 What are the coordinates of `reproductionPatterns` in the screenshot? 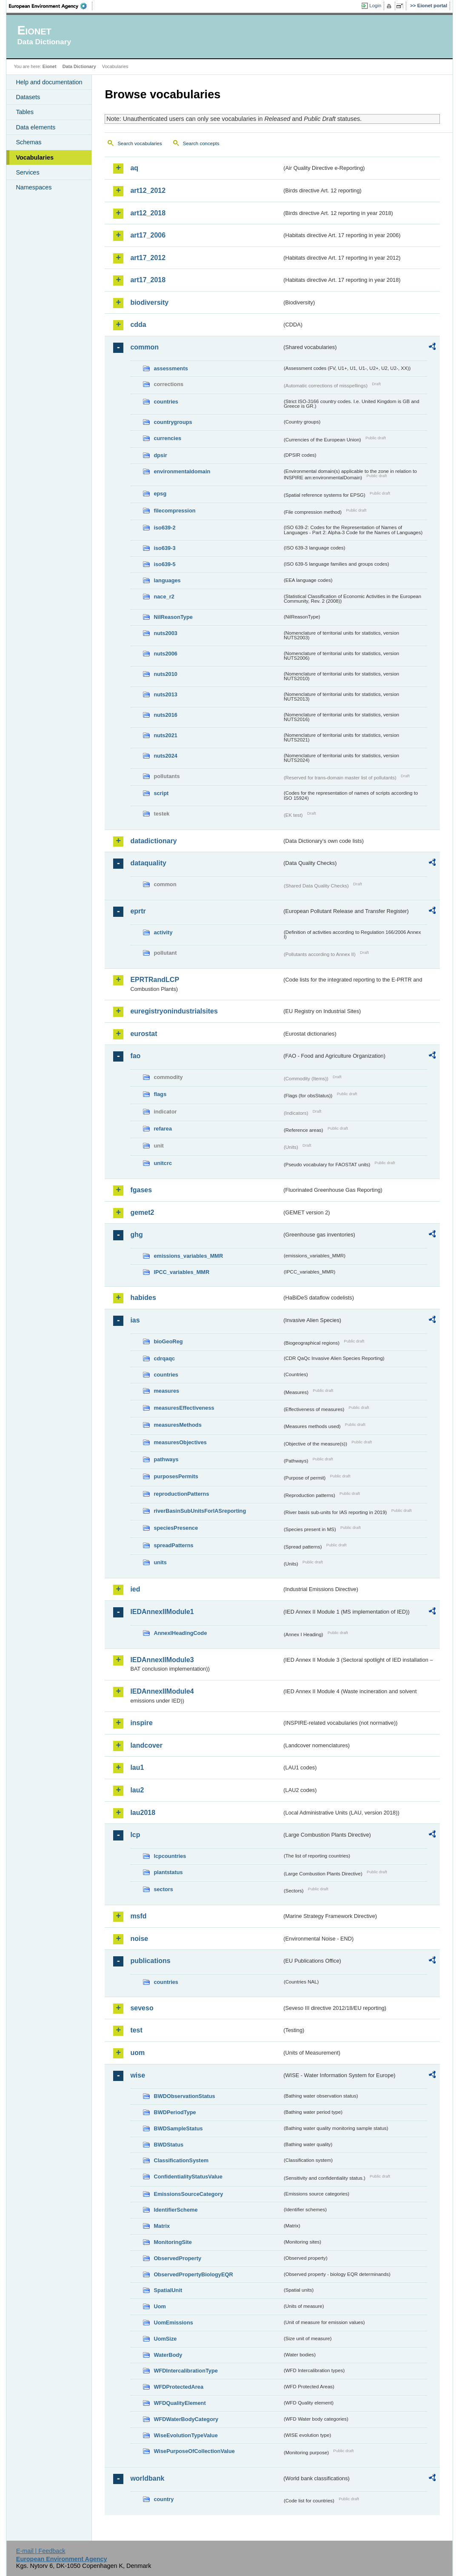 It's located at (181, 1494).